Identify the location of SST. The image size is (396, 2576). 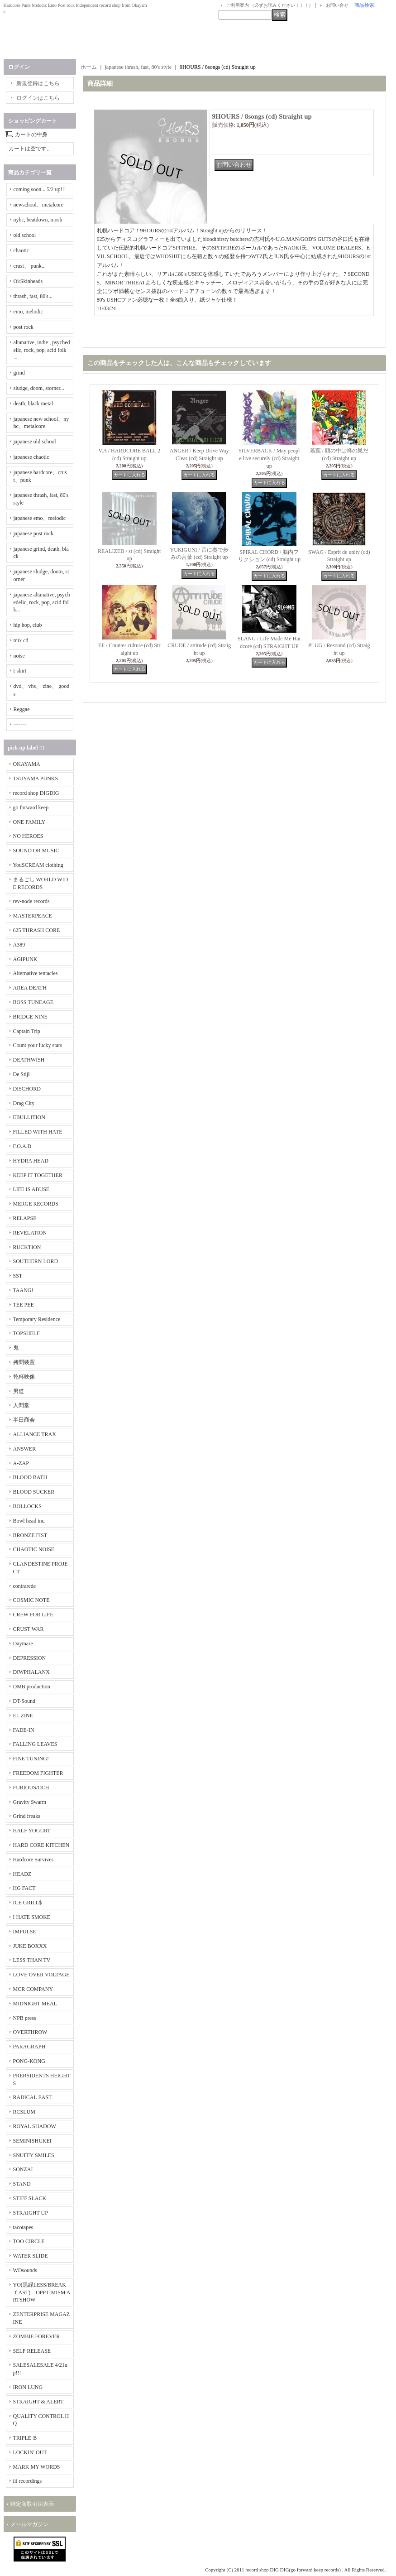
(18, 1276).